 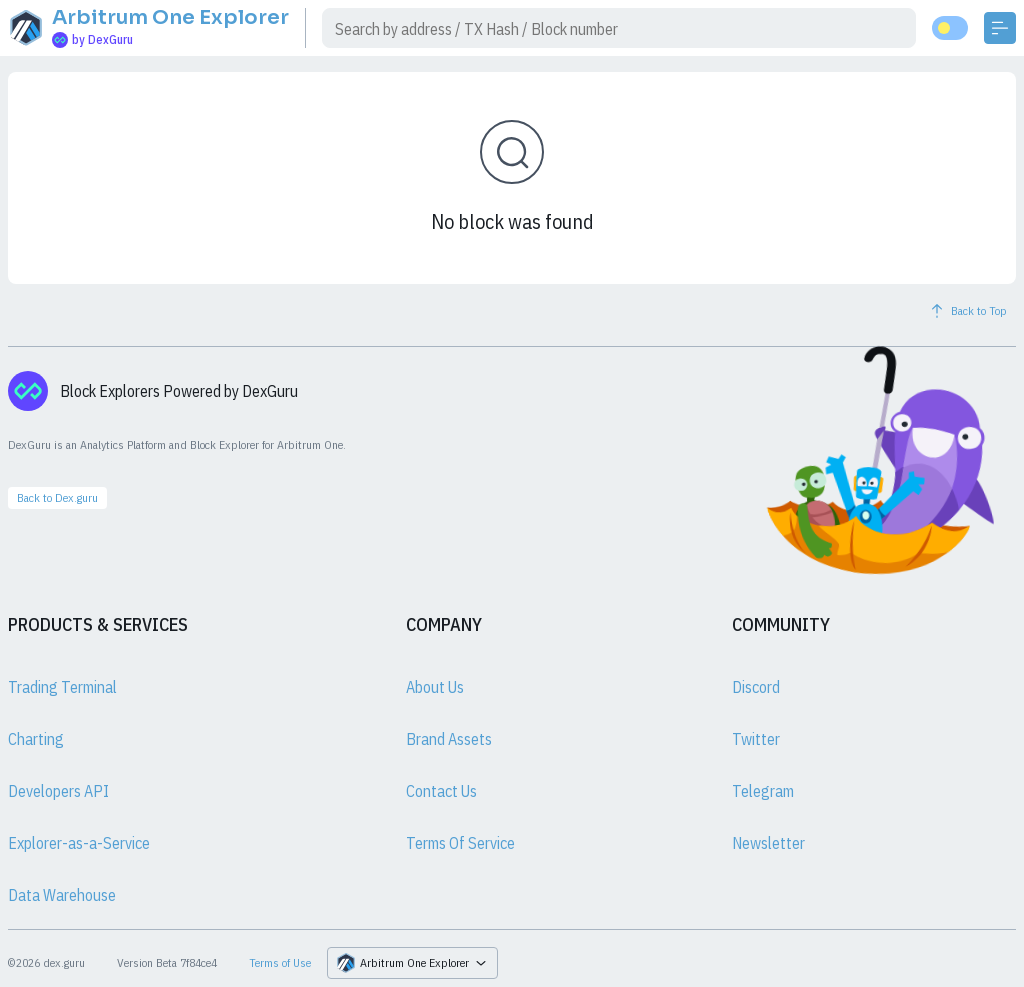 I want to click on About Us, so click(x=435, y=687).